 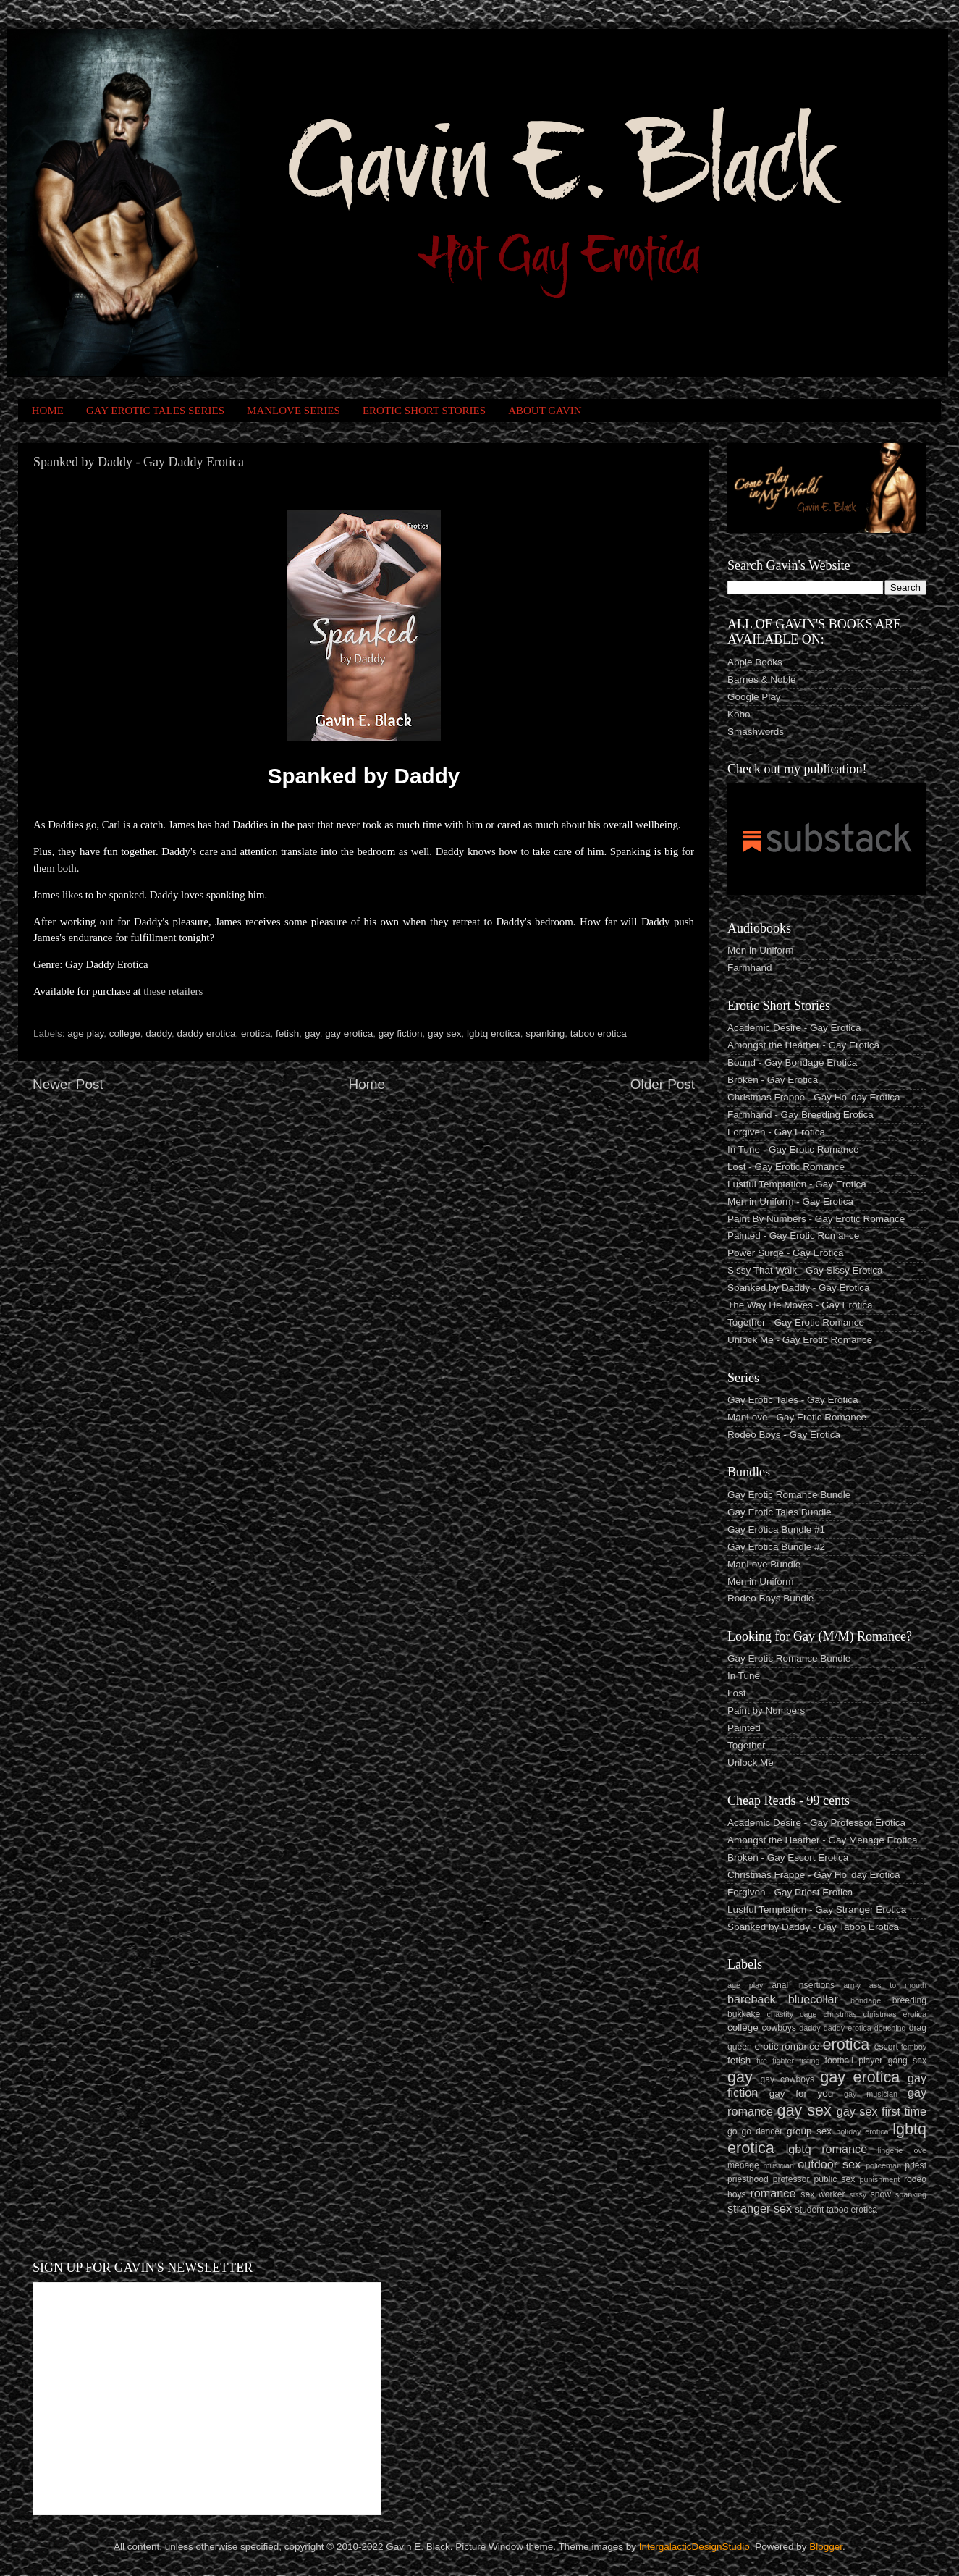 What do you see at coordinates (545, 1033) in the screenshot?
I see `spanking` at bounding box center [545, 1033].